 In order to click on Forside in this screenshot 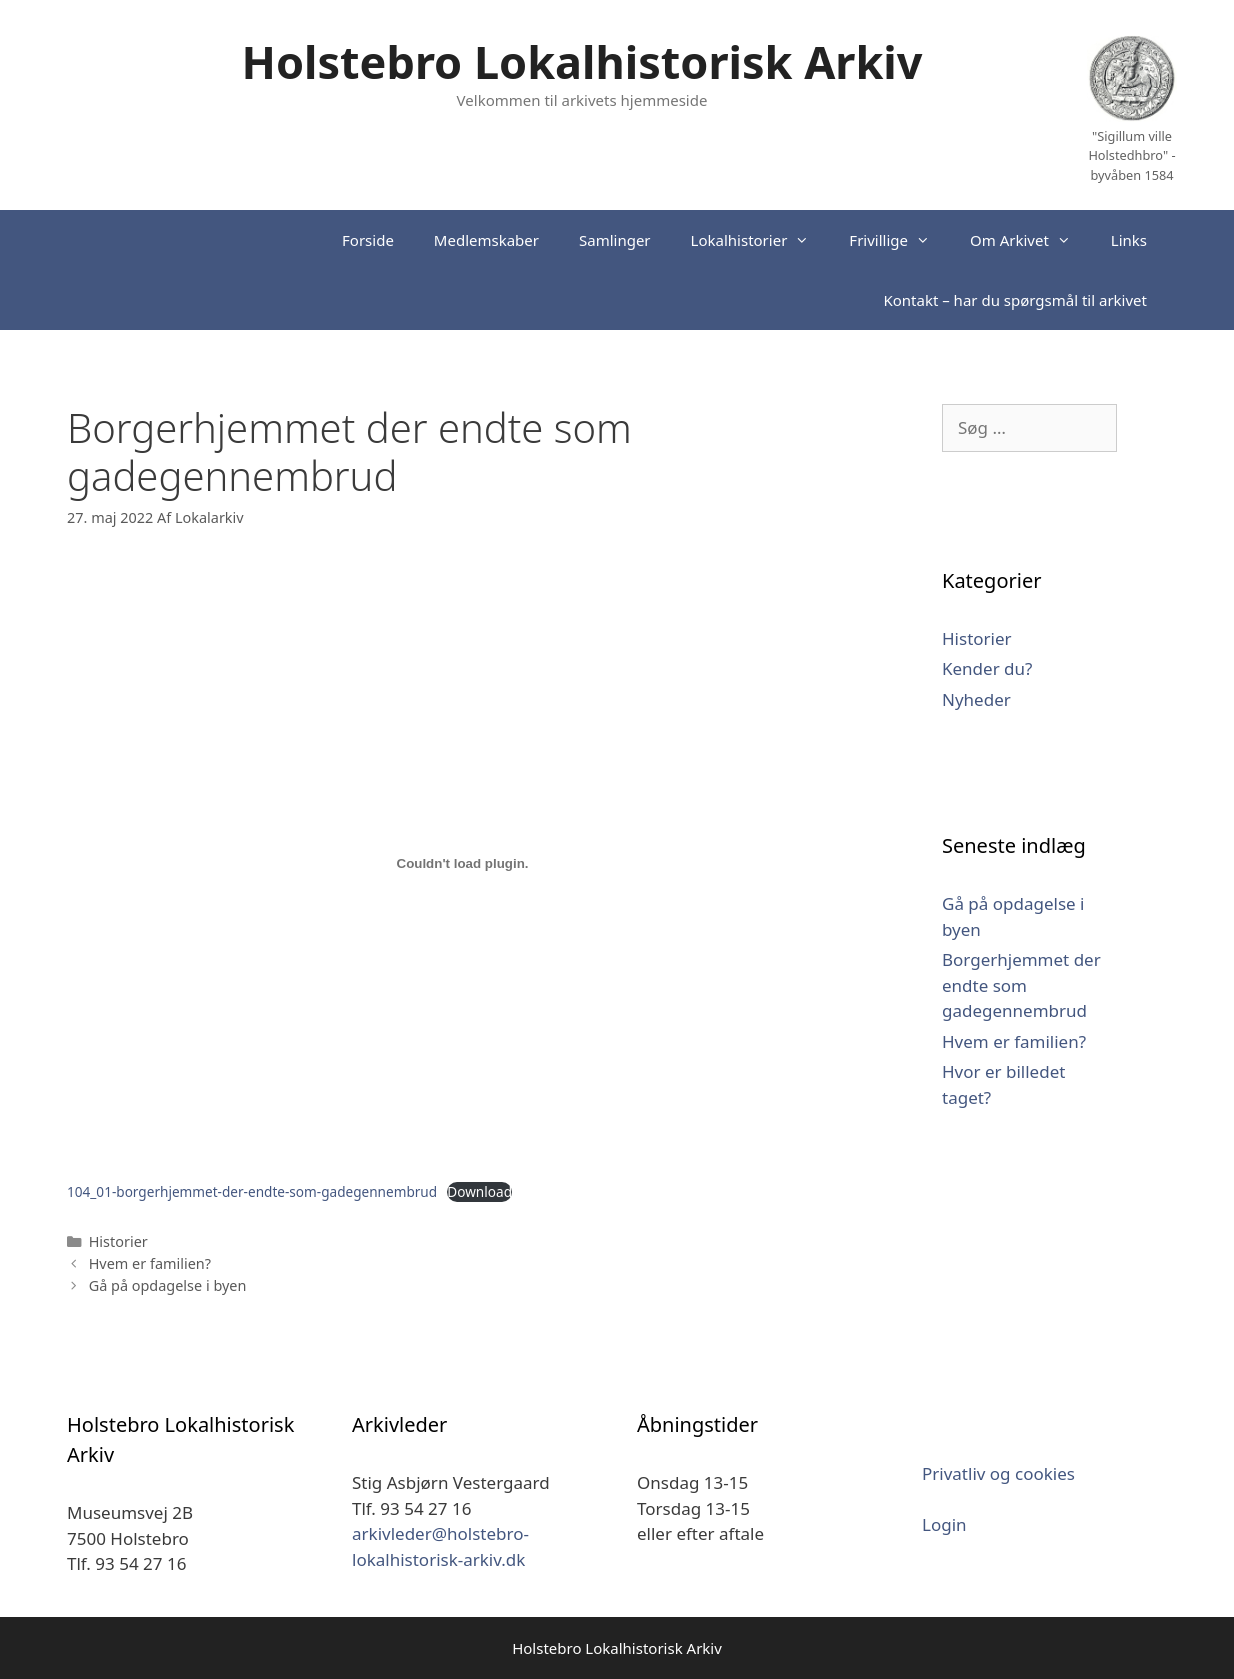, I will do `click(368, 240)`.